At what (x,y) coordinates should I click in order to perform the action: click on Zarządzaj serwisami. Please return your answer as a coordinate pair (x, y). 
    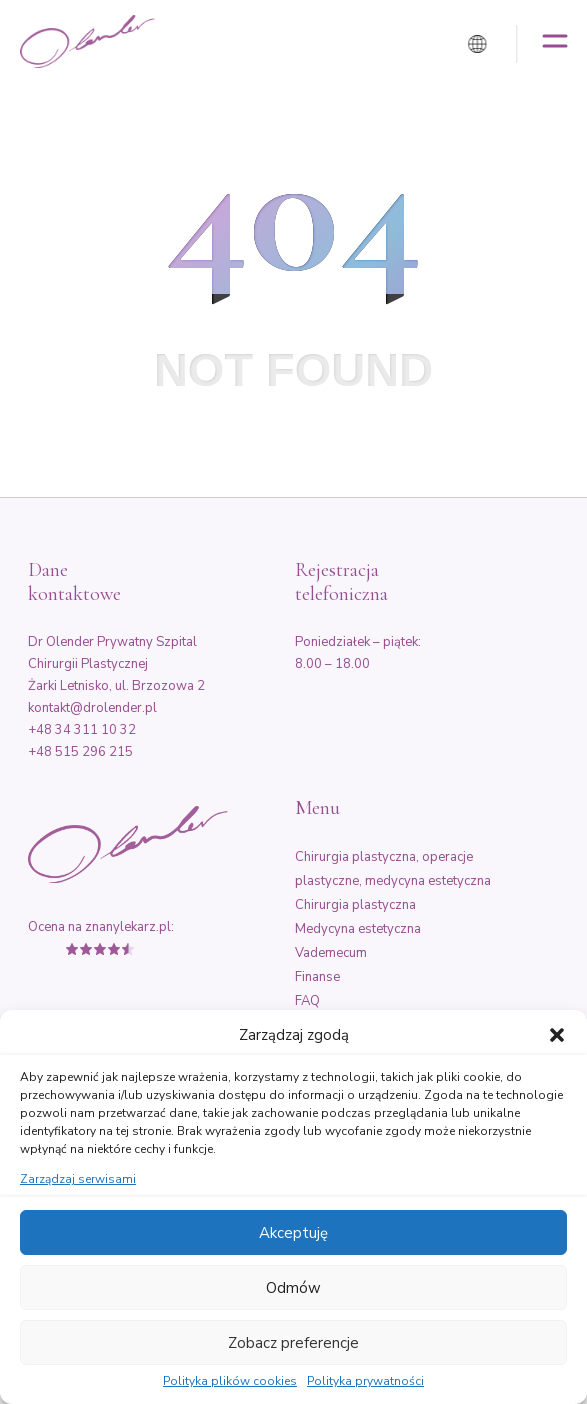
    Looking at the image, I should click on (78, 1180).